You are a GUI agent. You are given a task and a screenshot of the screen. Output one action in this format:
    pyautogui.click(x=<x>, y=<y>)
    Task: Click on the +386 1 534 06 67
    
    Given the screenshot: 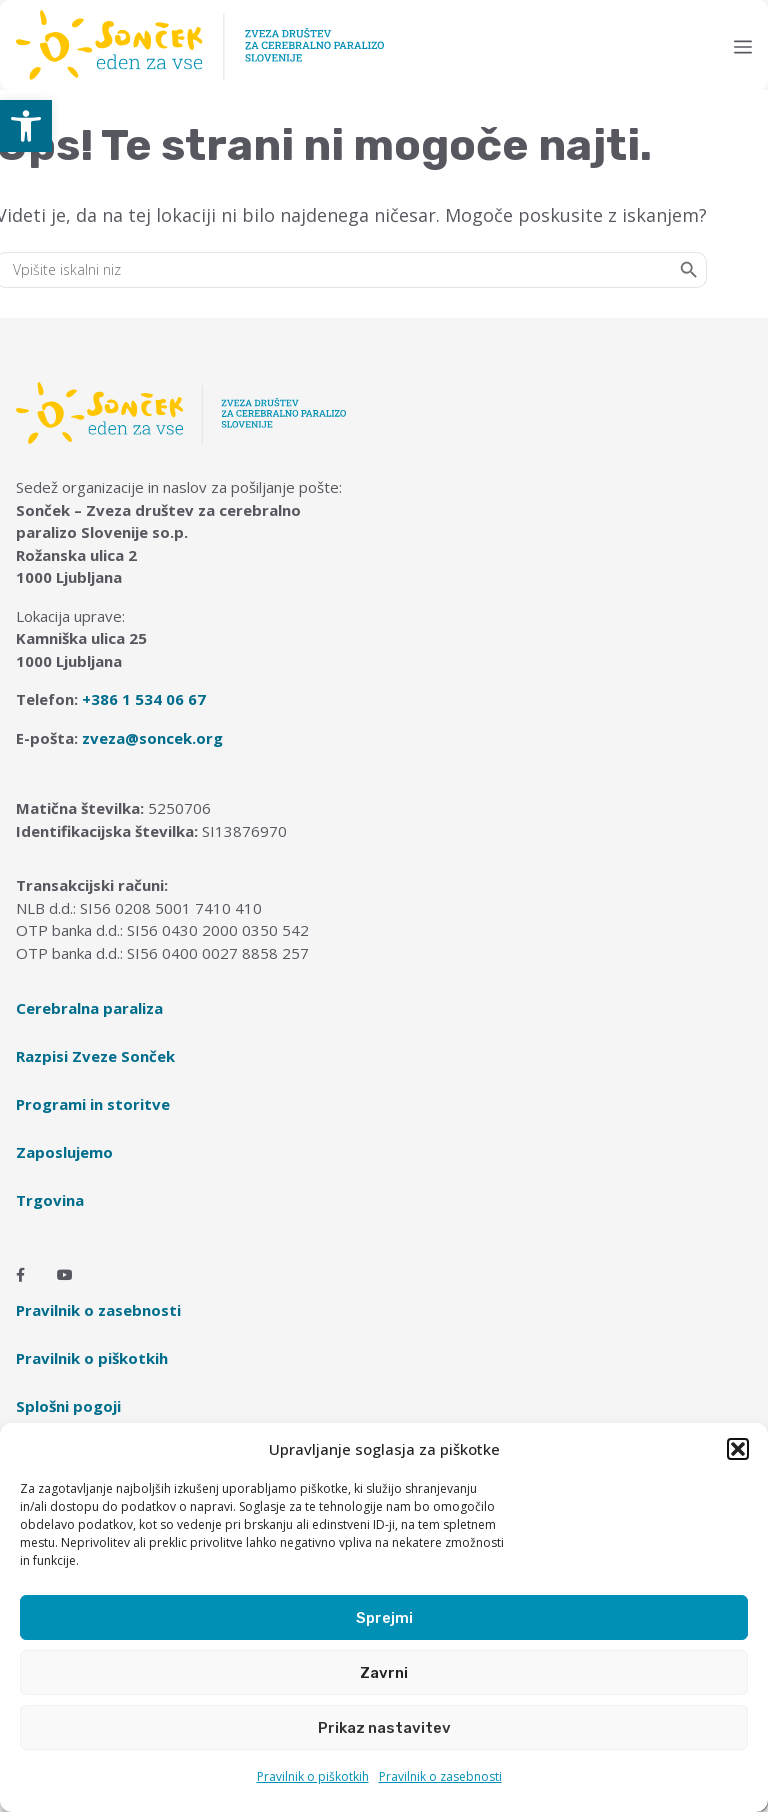 What is the action you would take?
    pyautogui.click(x=144, y=699)
    